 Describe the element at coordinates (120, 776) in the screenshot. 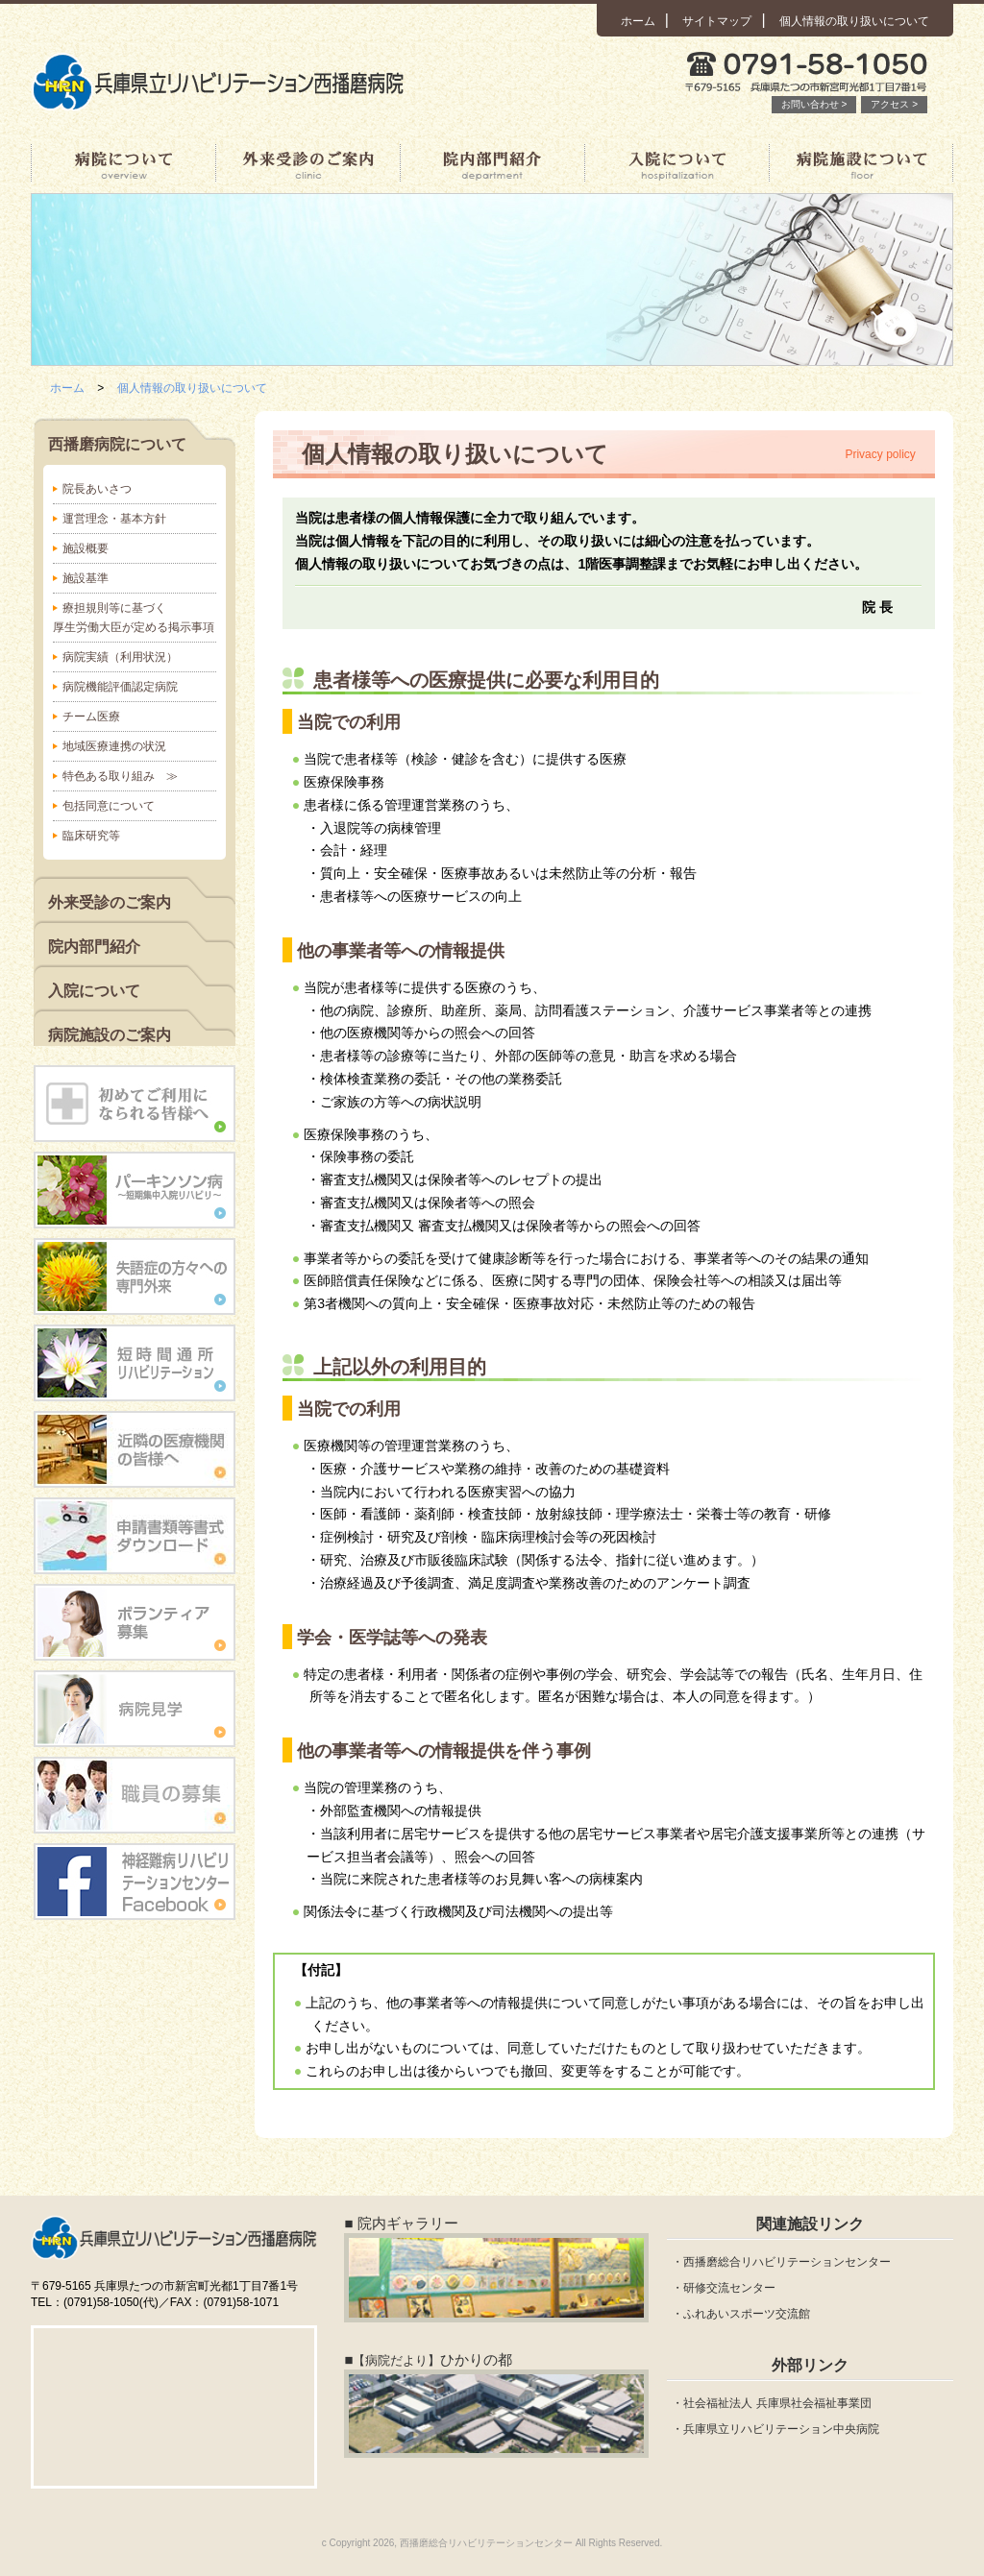

I see `特色ある取り組み ≫` at that location.